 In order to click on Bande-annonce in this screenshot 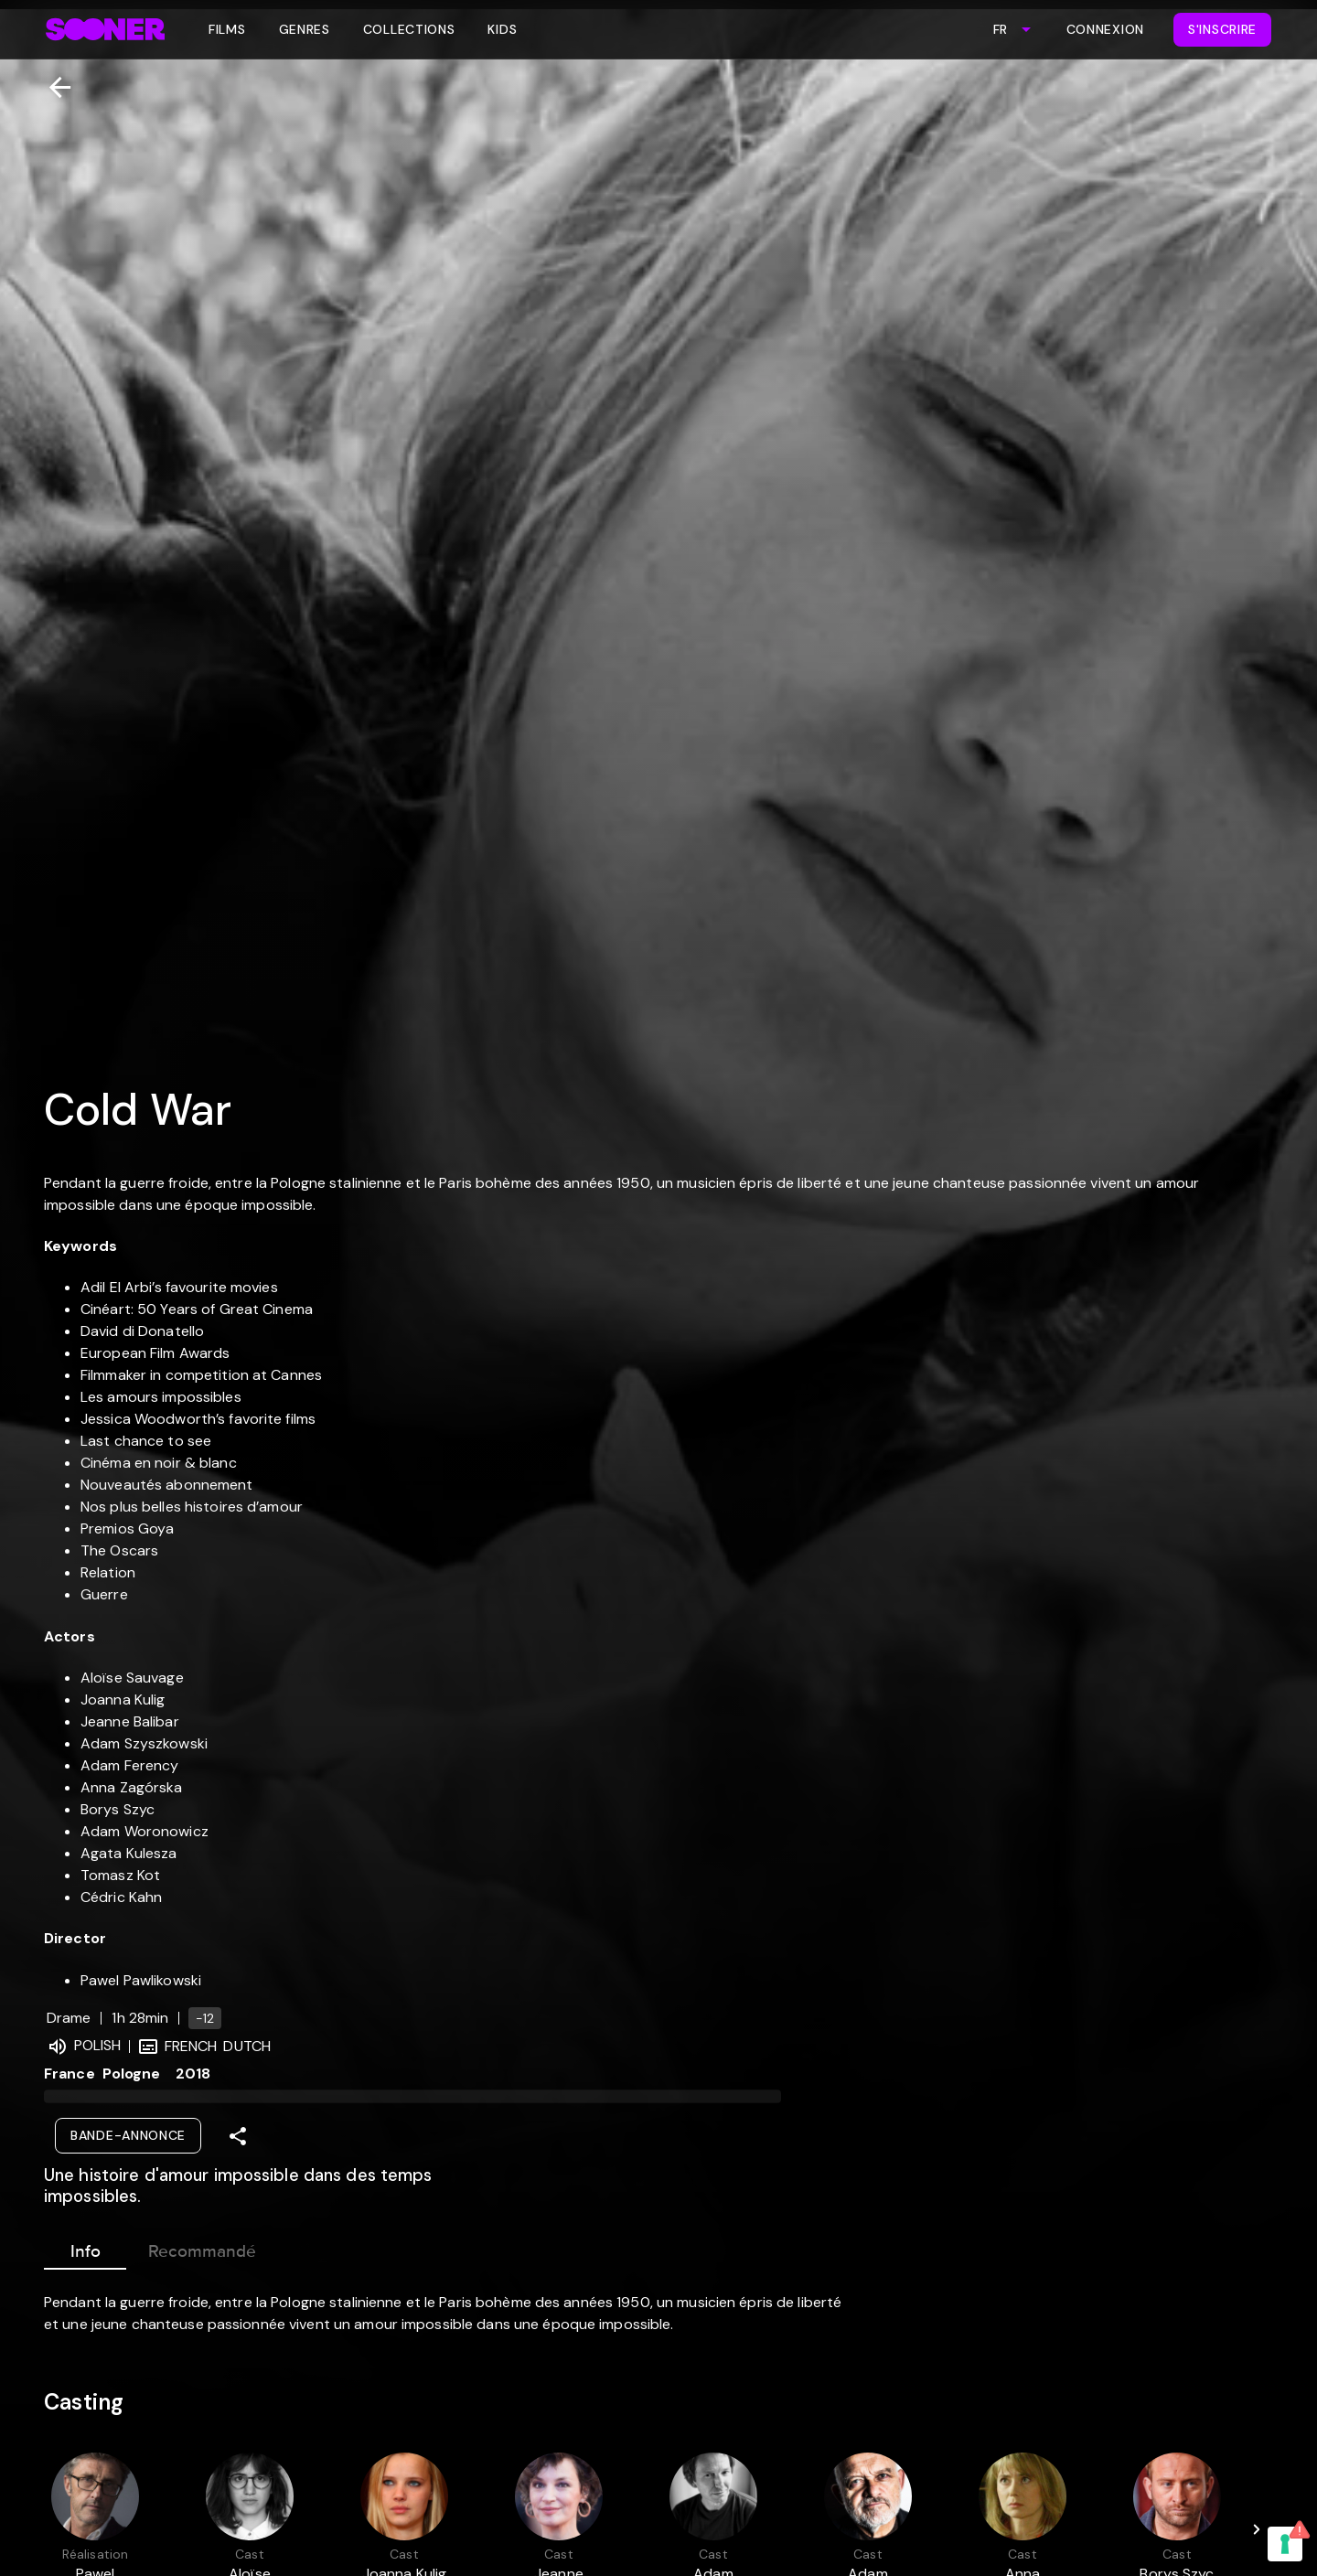, I will do `click(128, 2135)`.